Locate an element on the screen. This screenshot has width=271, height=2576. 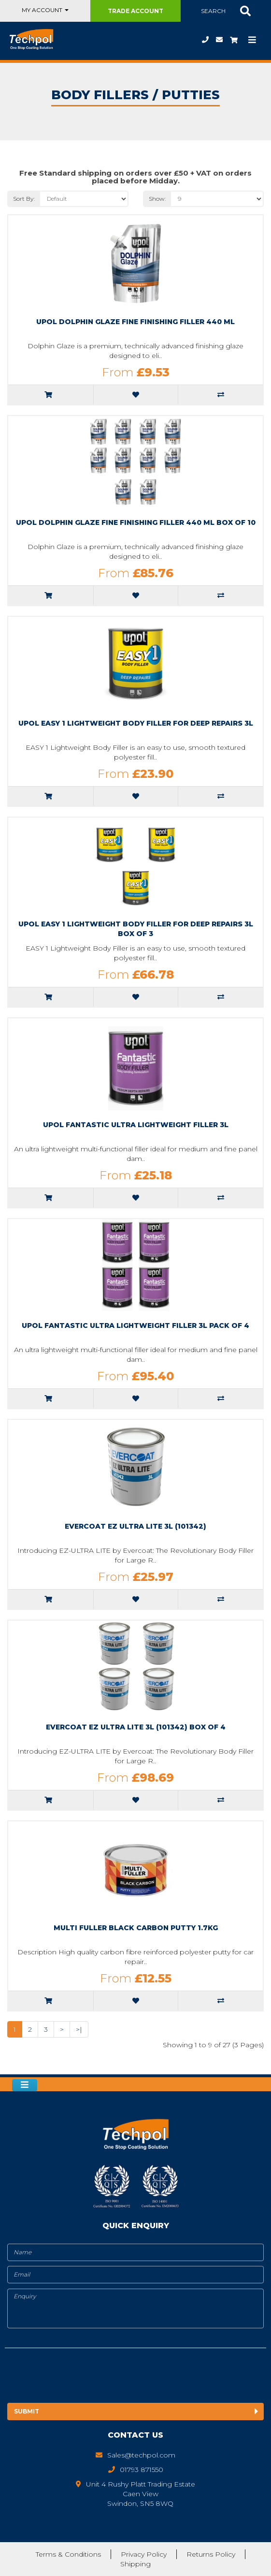
01793 871550 is located at coordinates (205, 39).